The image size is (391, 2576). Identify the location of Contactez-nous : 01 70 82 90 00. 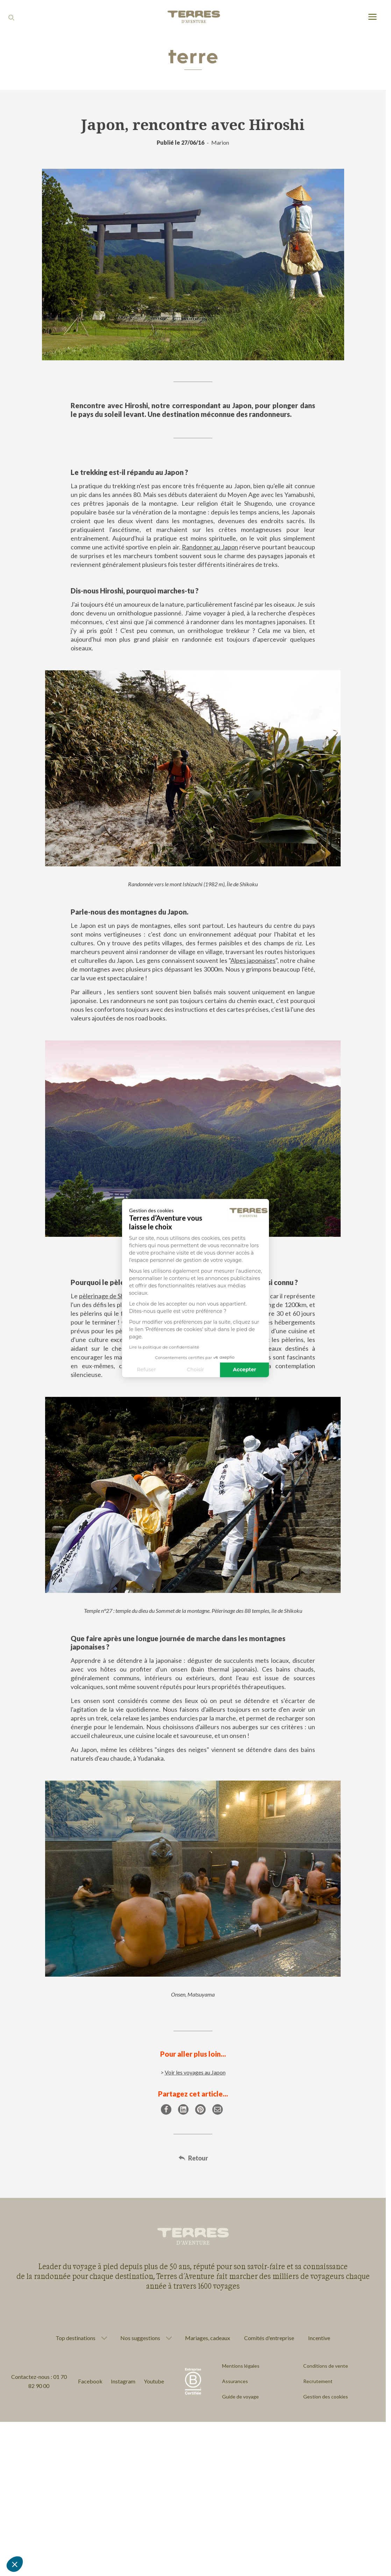
(39, 2381).